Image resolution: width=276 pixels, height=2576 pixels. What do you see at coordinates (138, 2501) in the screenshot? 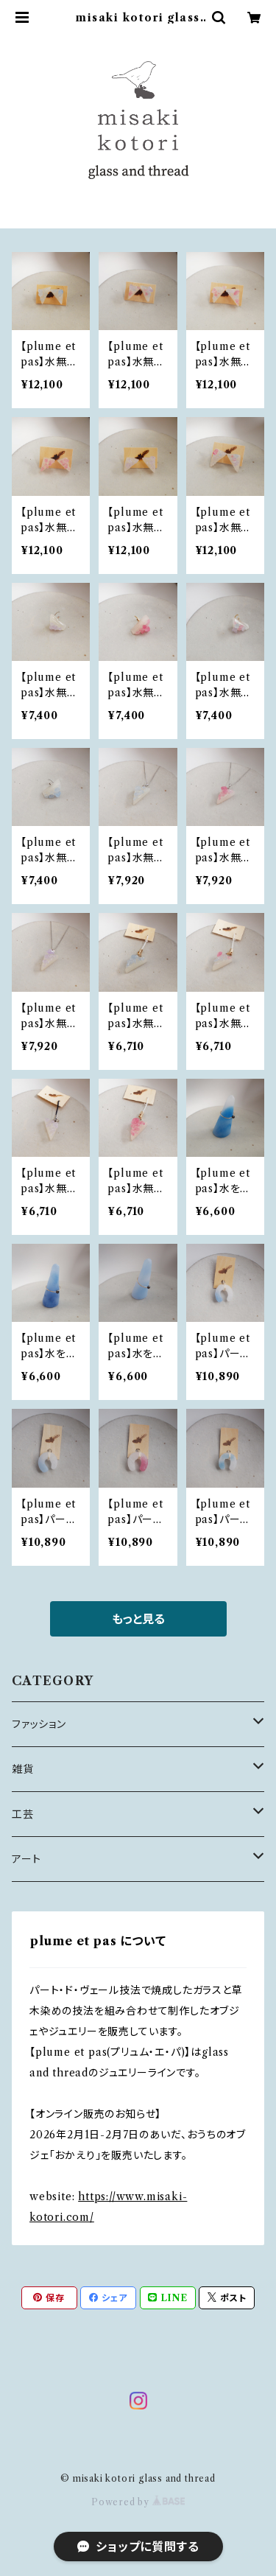
I see `Powered by` at bounding box center [138, 2501].